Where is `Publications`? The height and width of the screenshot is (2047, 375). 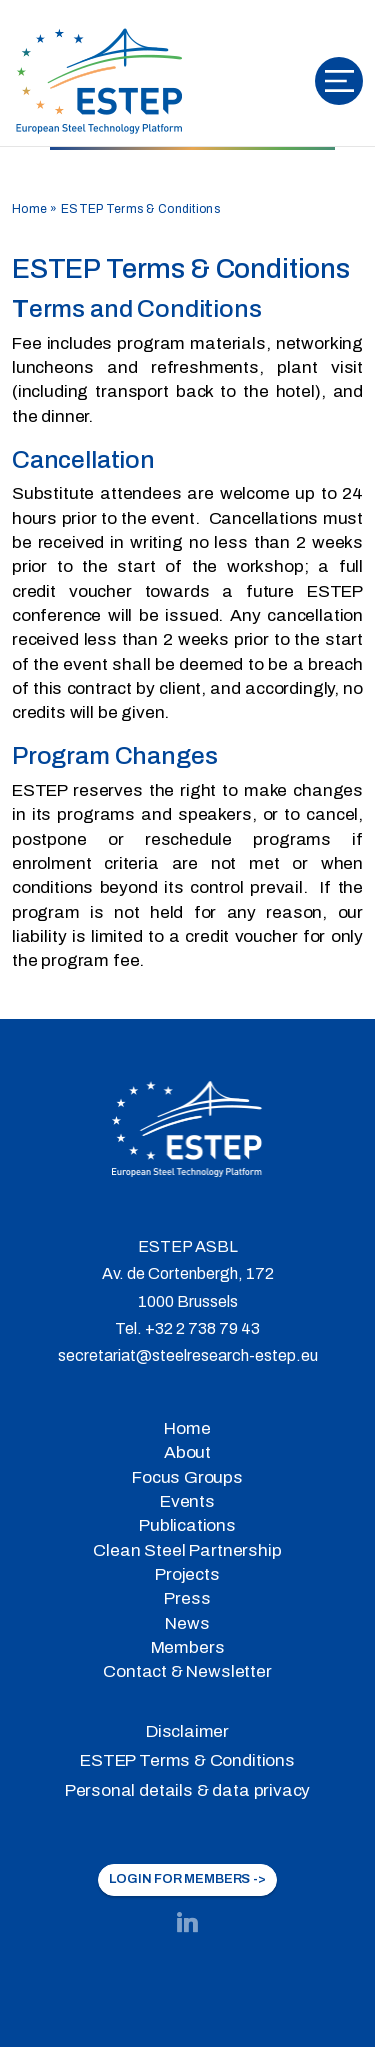
Publications is located at coordinates (187, 1525).